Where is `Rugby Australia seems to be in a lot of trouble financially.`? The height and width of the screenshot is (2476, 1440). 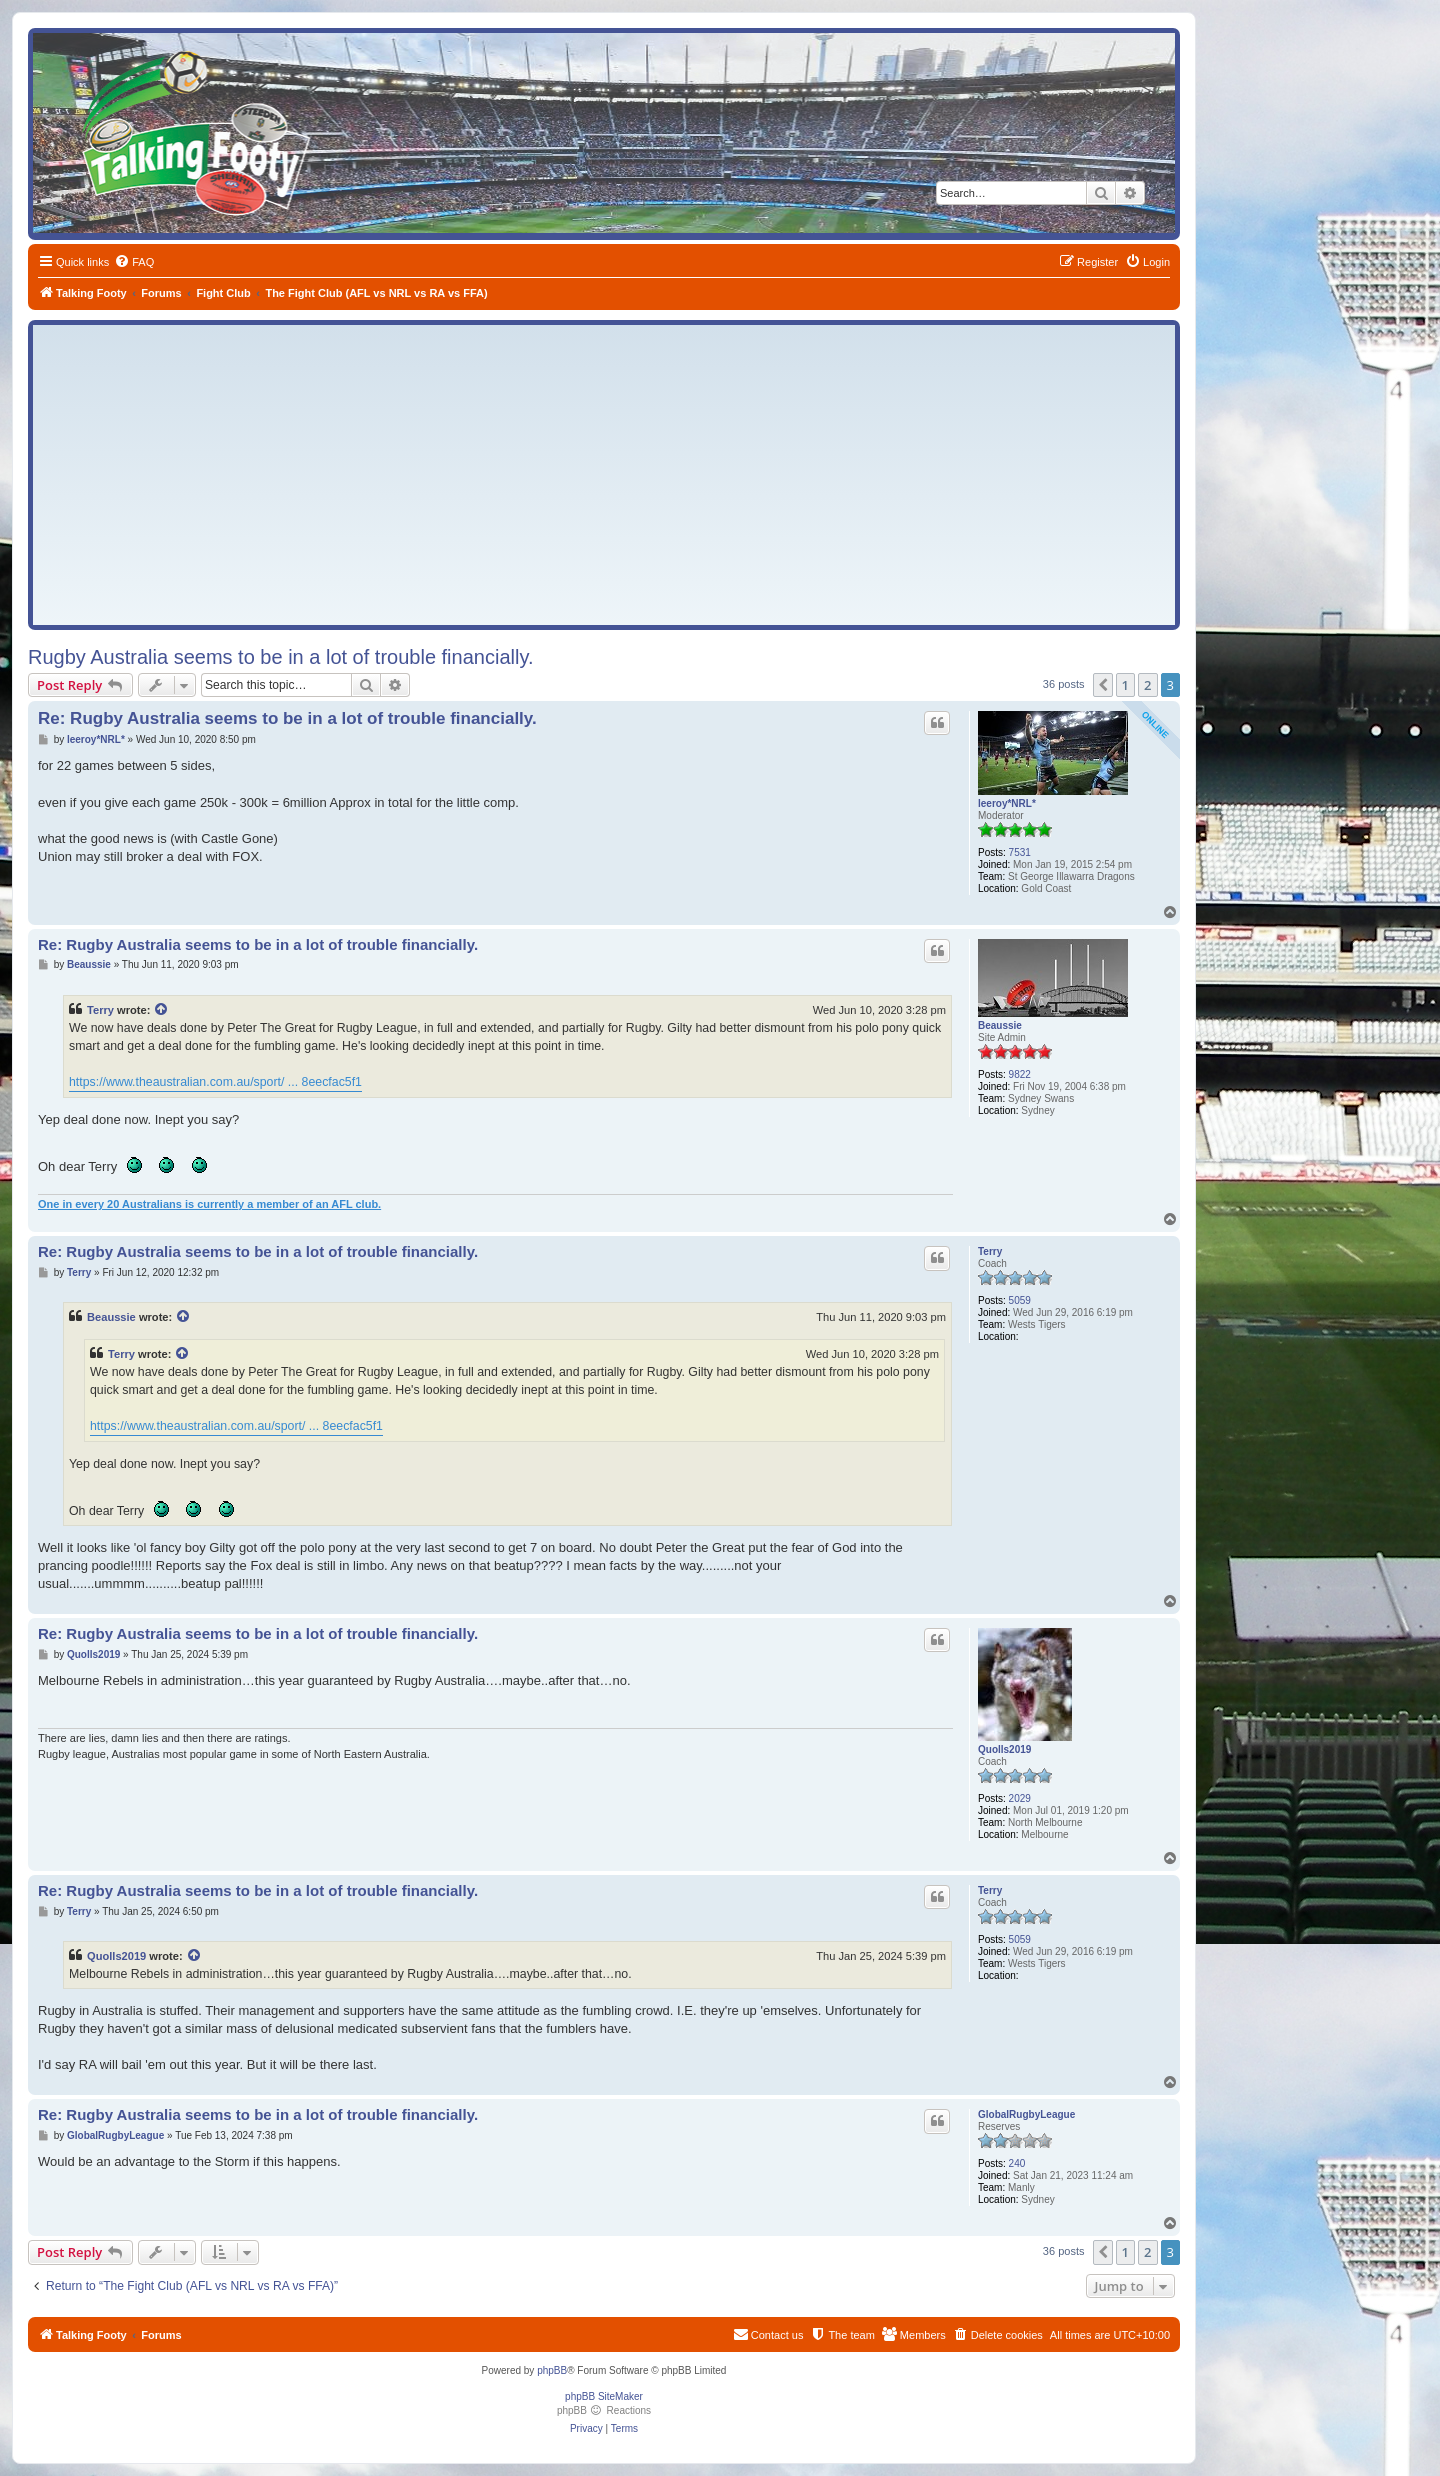 Rugby Australia seems to be in a lot of trouble financially. is located at coordinates (280, 657).